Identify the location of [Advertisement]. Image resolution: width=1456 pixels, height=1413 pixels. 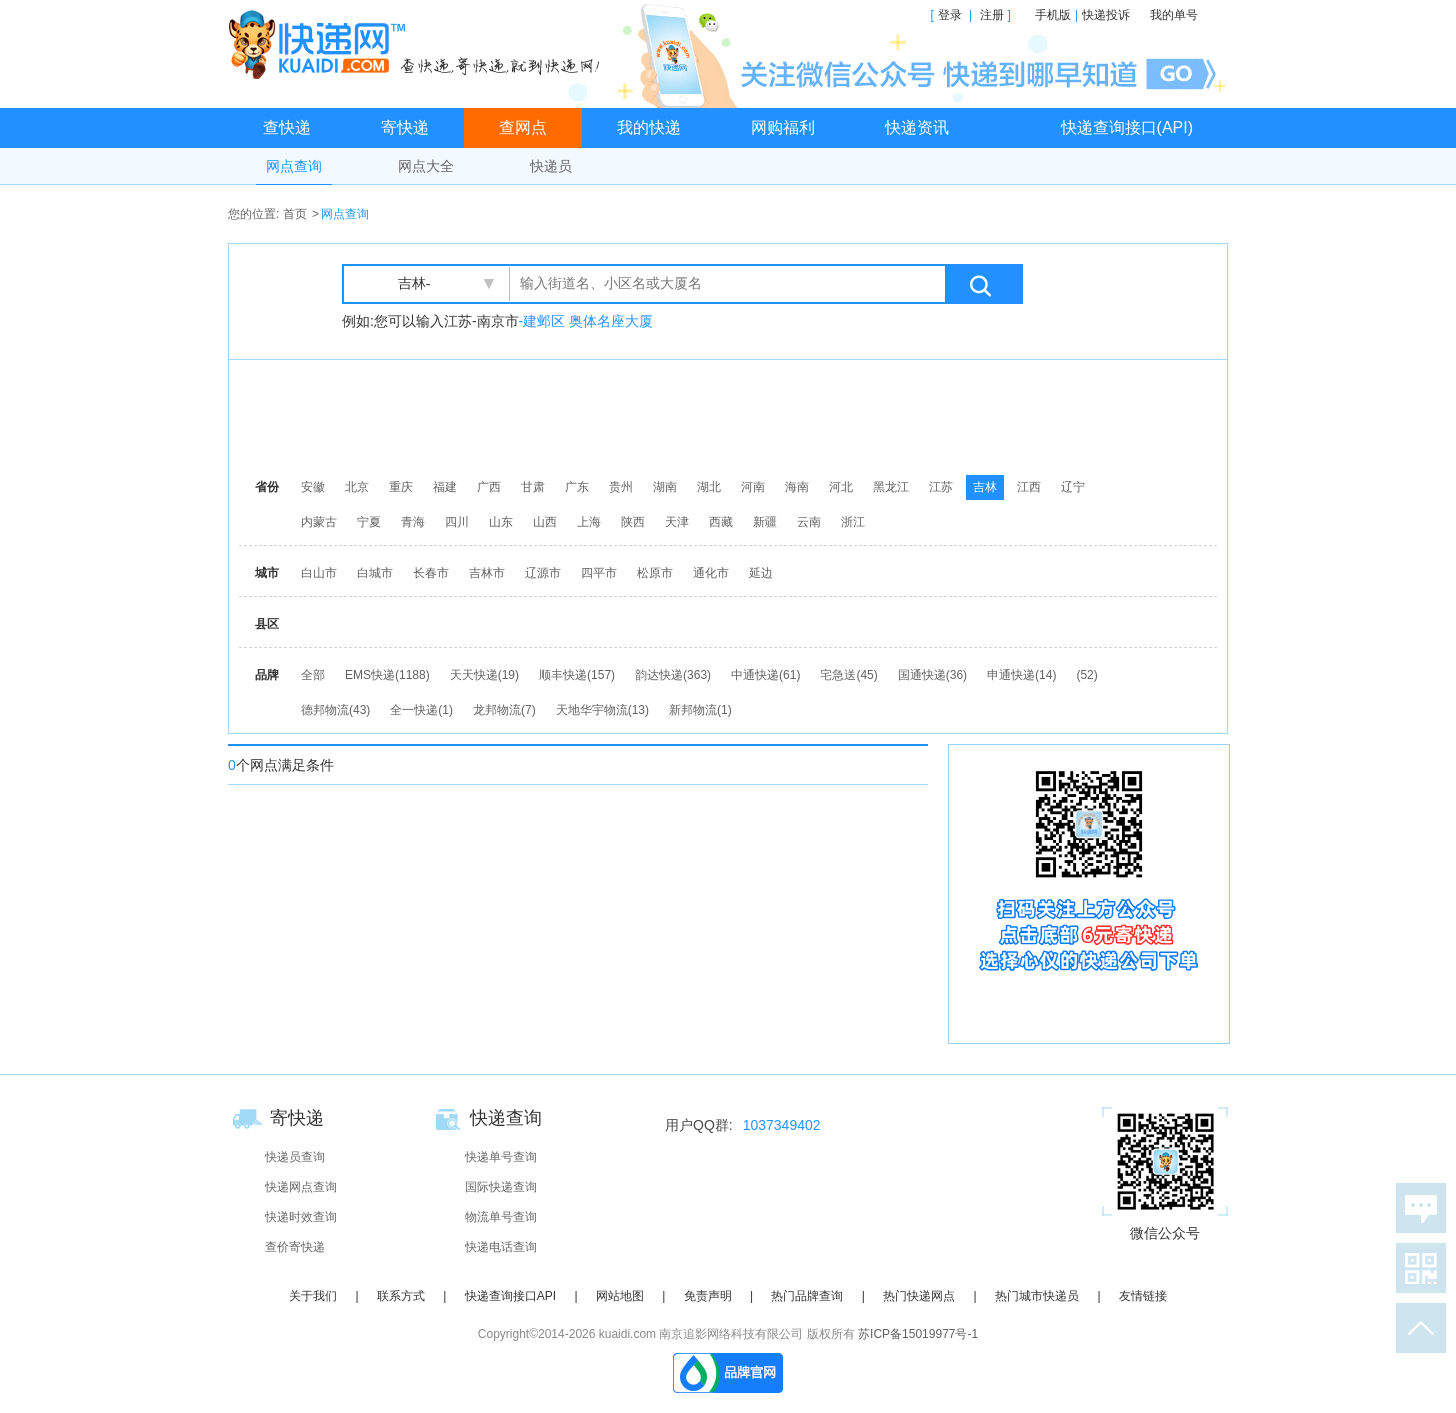
(733, 415).